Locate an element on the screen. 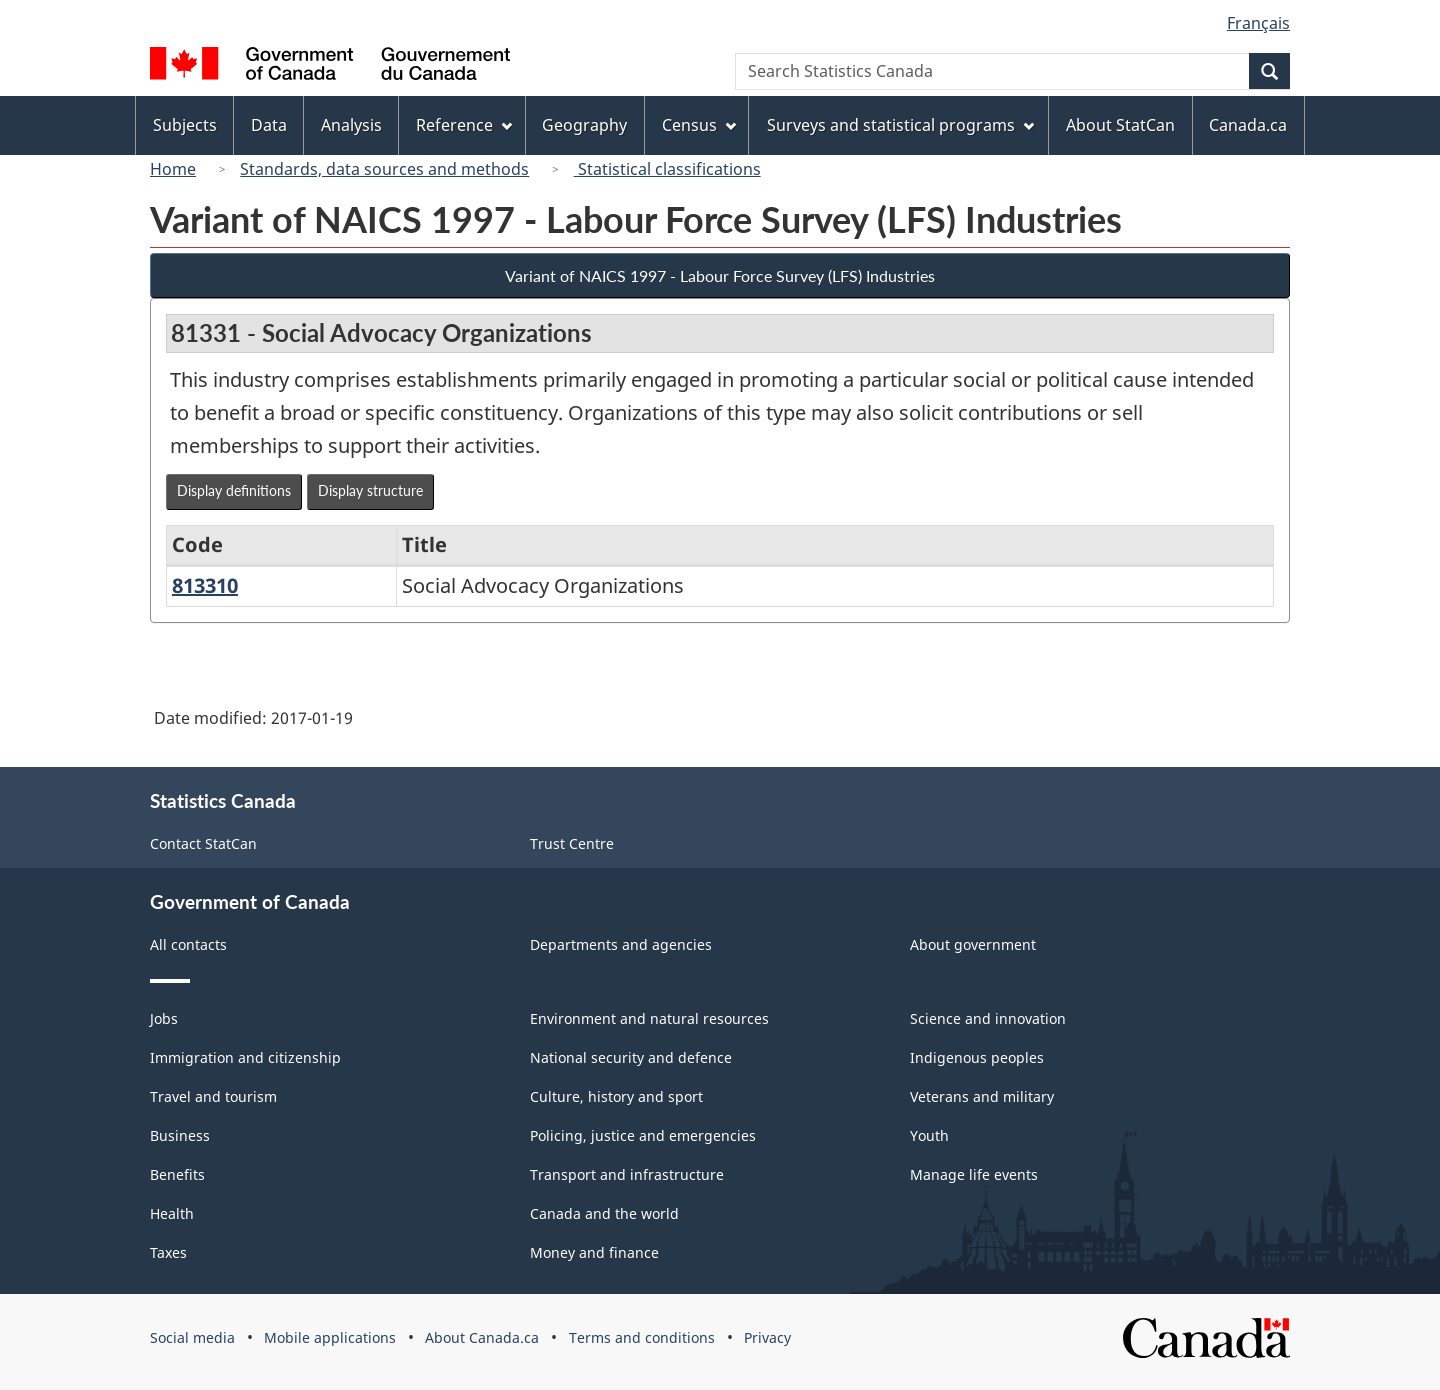  Science and innovation is located at coordinates (988, 1018).